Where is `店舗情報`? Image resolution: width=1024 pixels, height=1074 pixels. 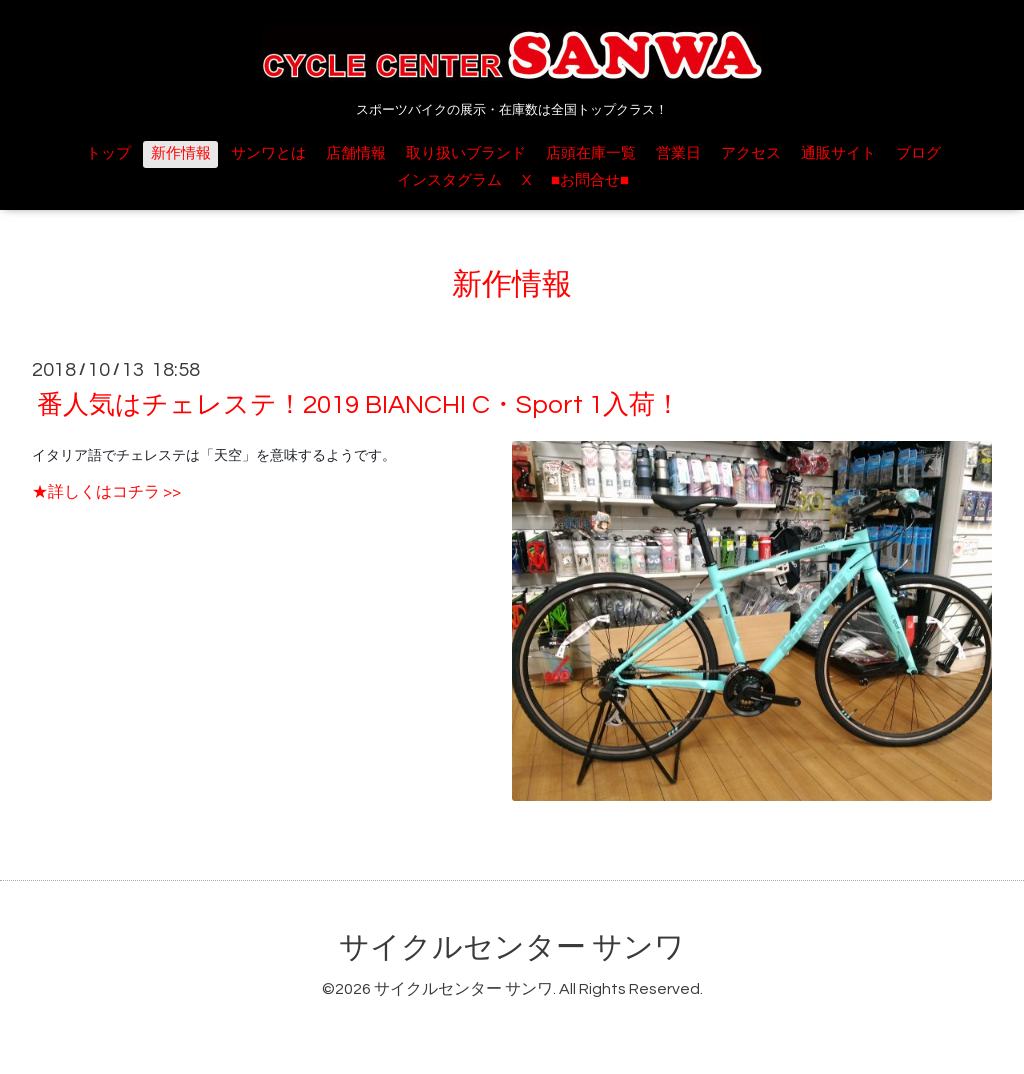
店舗情報 is located at coordinates (356, 153).